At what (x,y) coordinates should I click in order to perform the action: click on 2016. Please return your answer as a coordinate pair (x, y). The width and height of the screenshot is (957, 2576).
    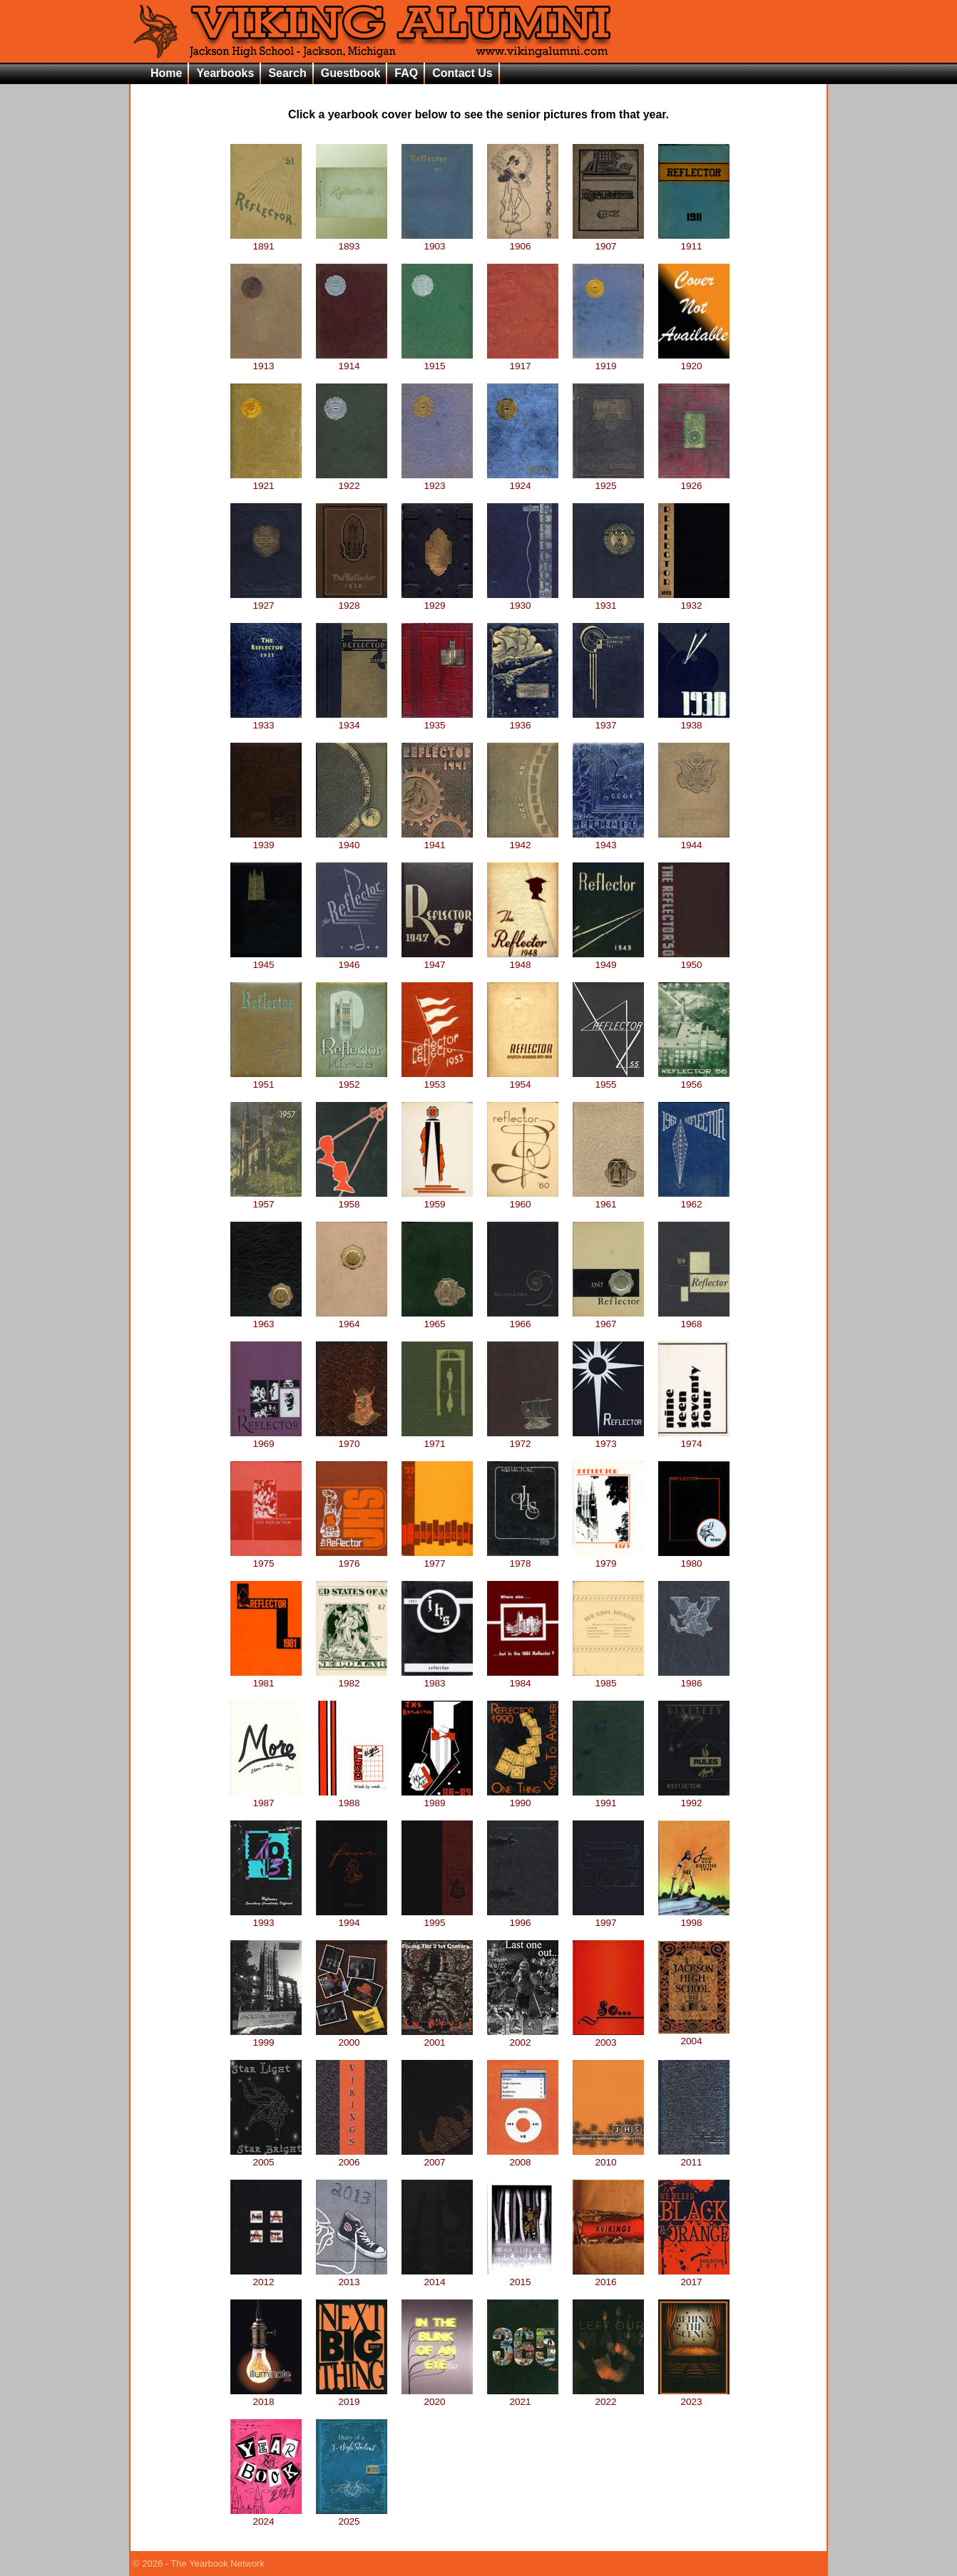
    Looking at the image, I should click on (608, 2276).